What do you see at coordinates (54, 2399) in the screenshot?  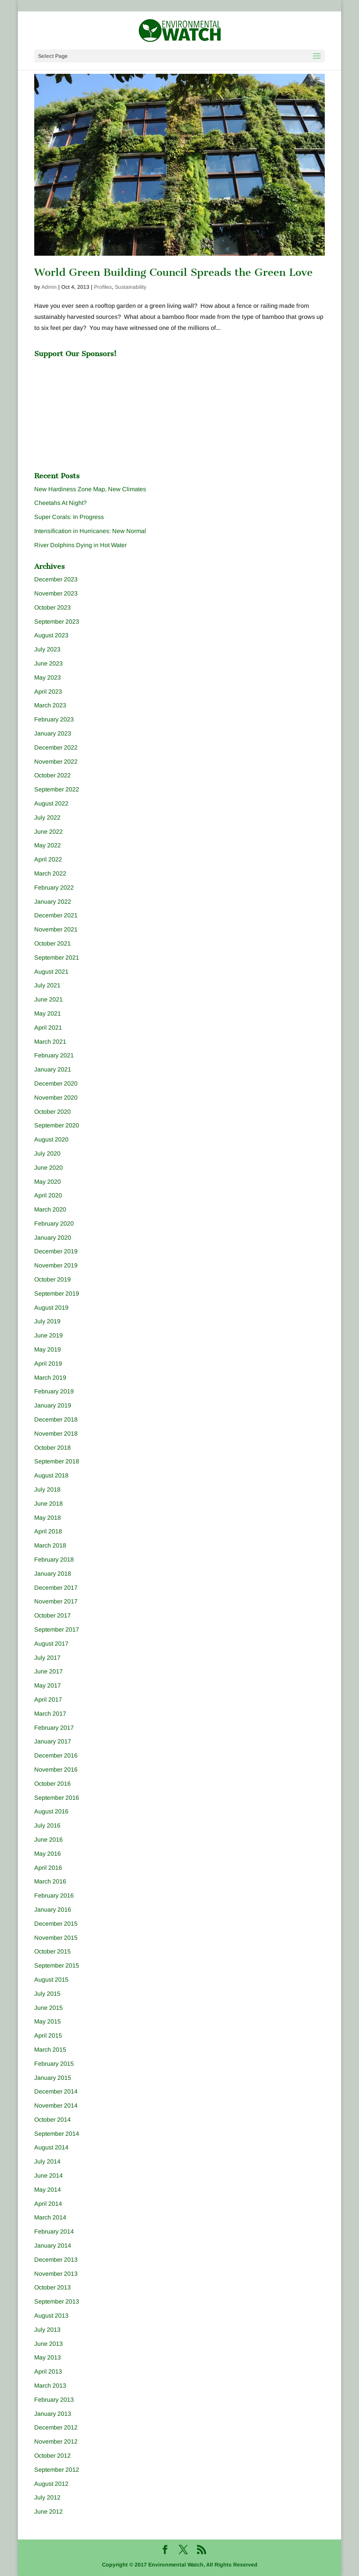 I see `February 2013` at bounding box center [54, 2399].